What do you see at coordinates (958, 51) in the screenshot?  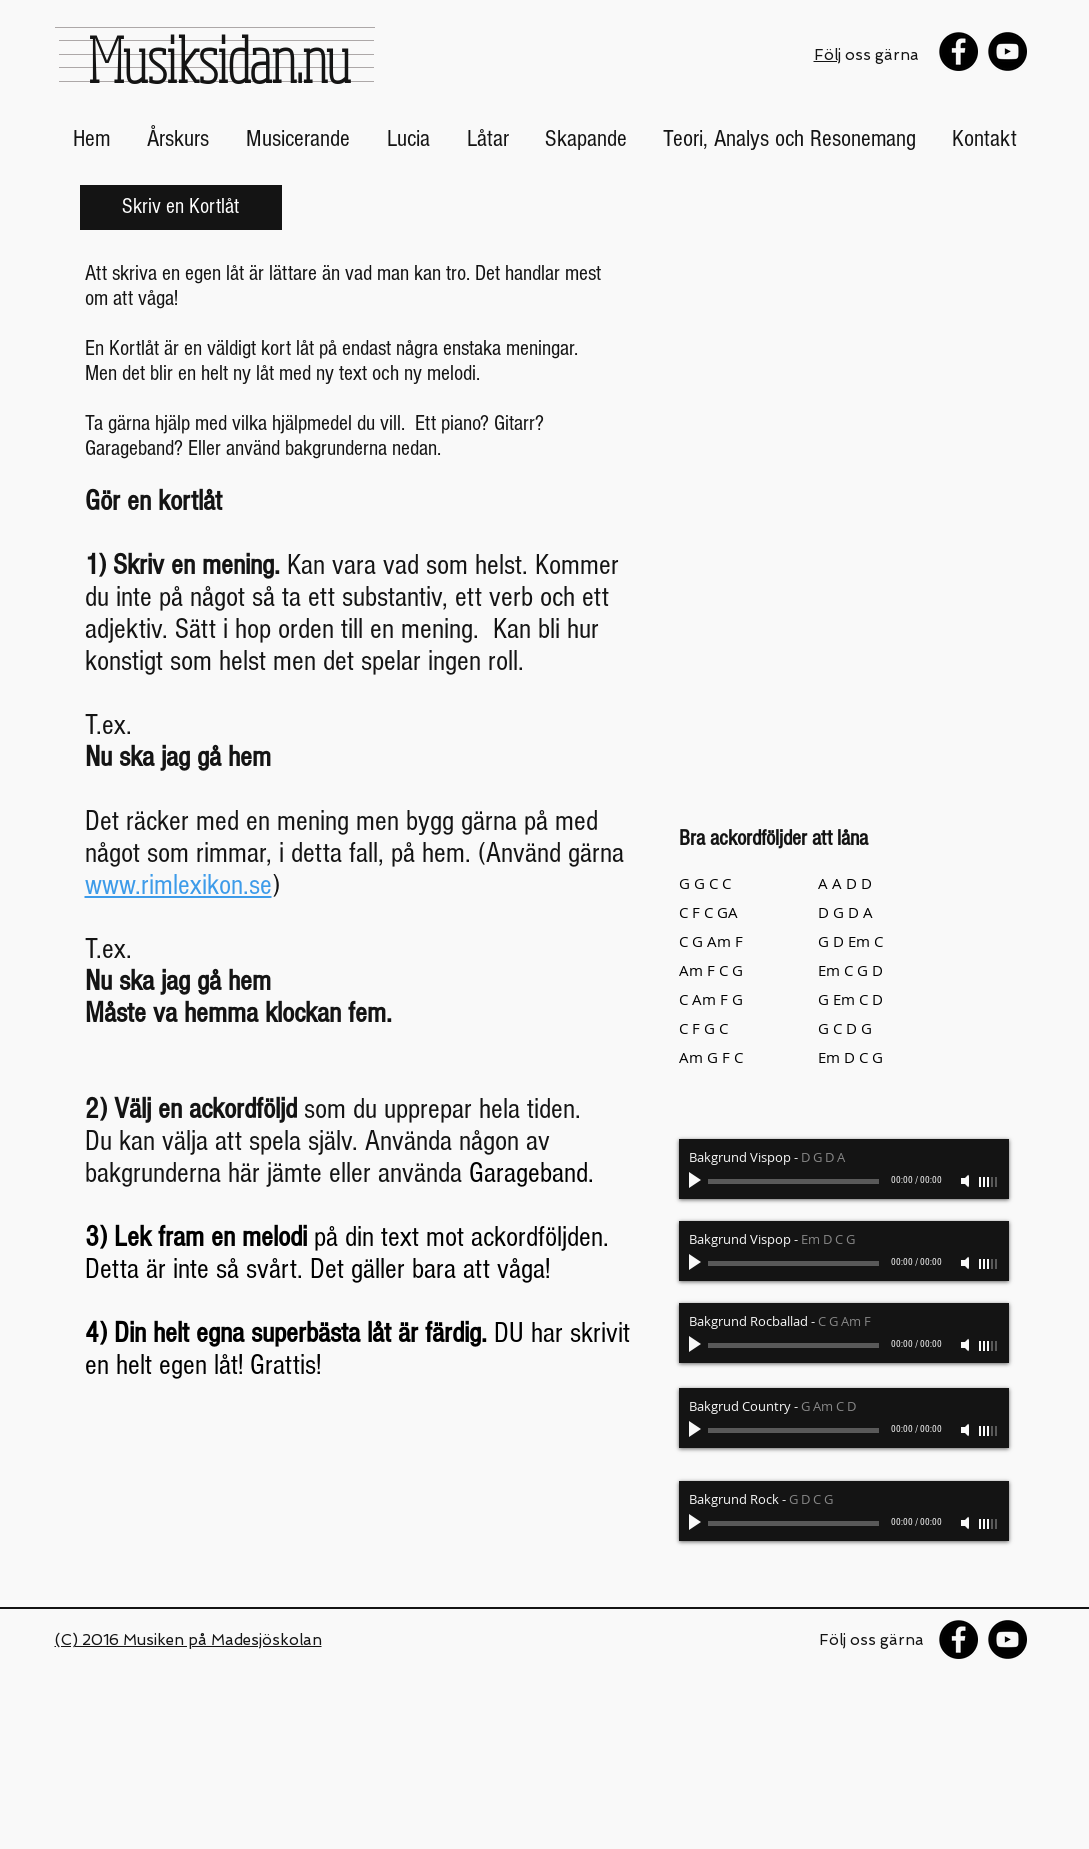 I see `[Facebook - Black Circle]` at bounding box center [958, 51].